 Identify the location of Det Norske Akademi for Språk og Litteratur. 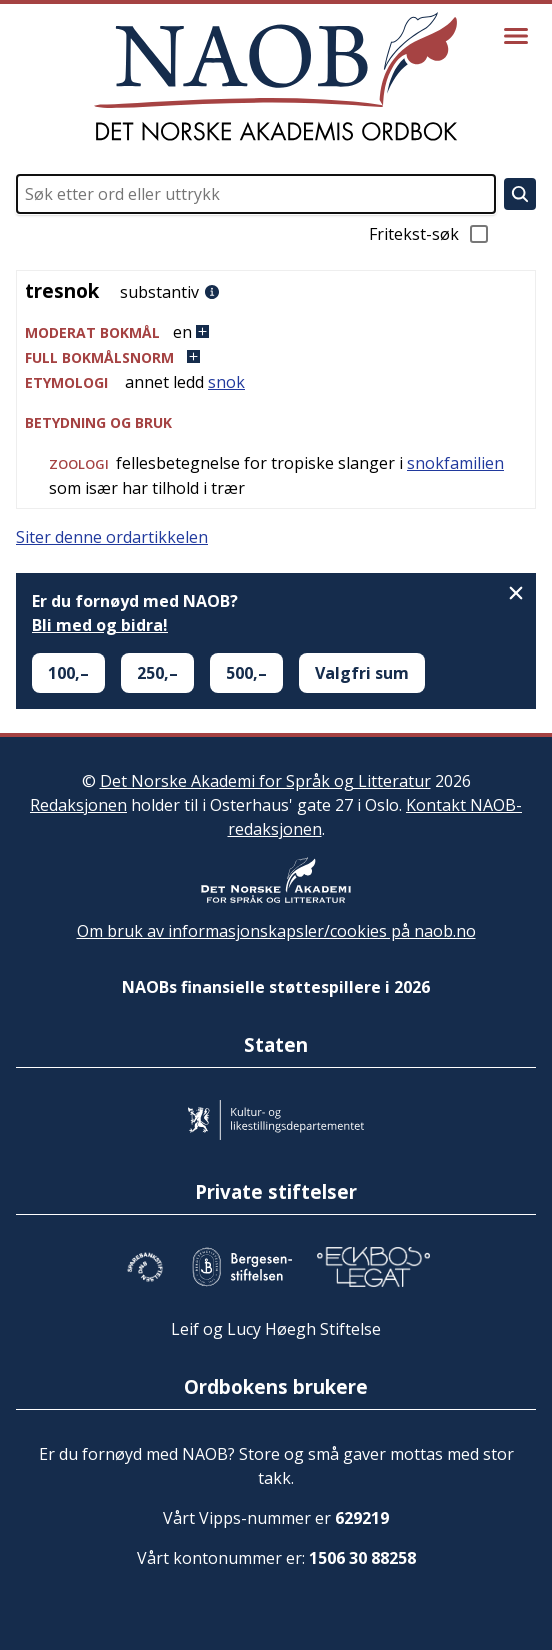
(265, 781).